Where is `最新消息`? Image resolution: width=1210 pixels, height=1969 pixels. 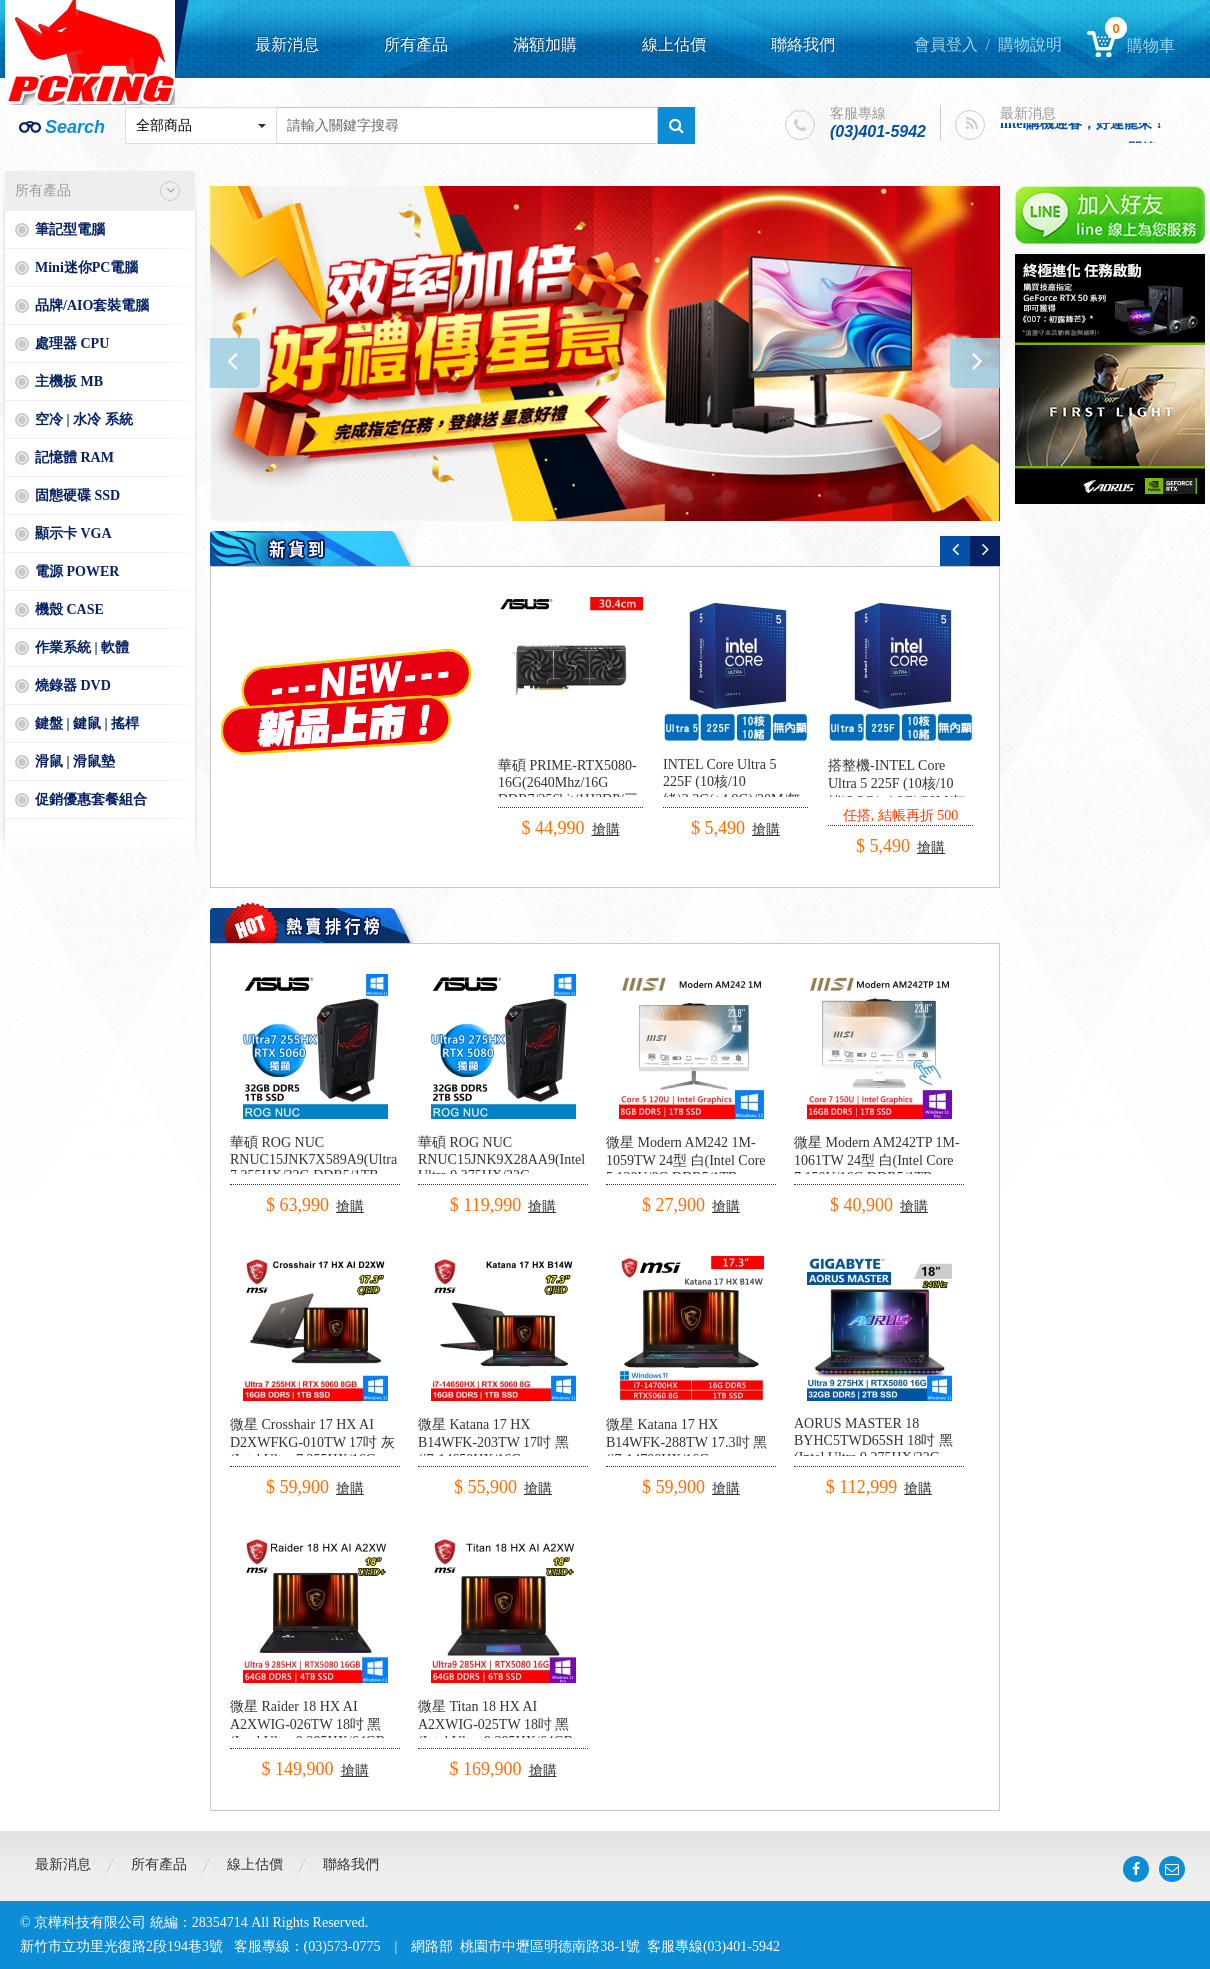 最新消息 is located at coordinates (287, 44).